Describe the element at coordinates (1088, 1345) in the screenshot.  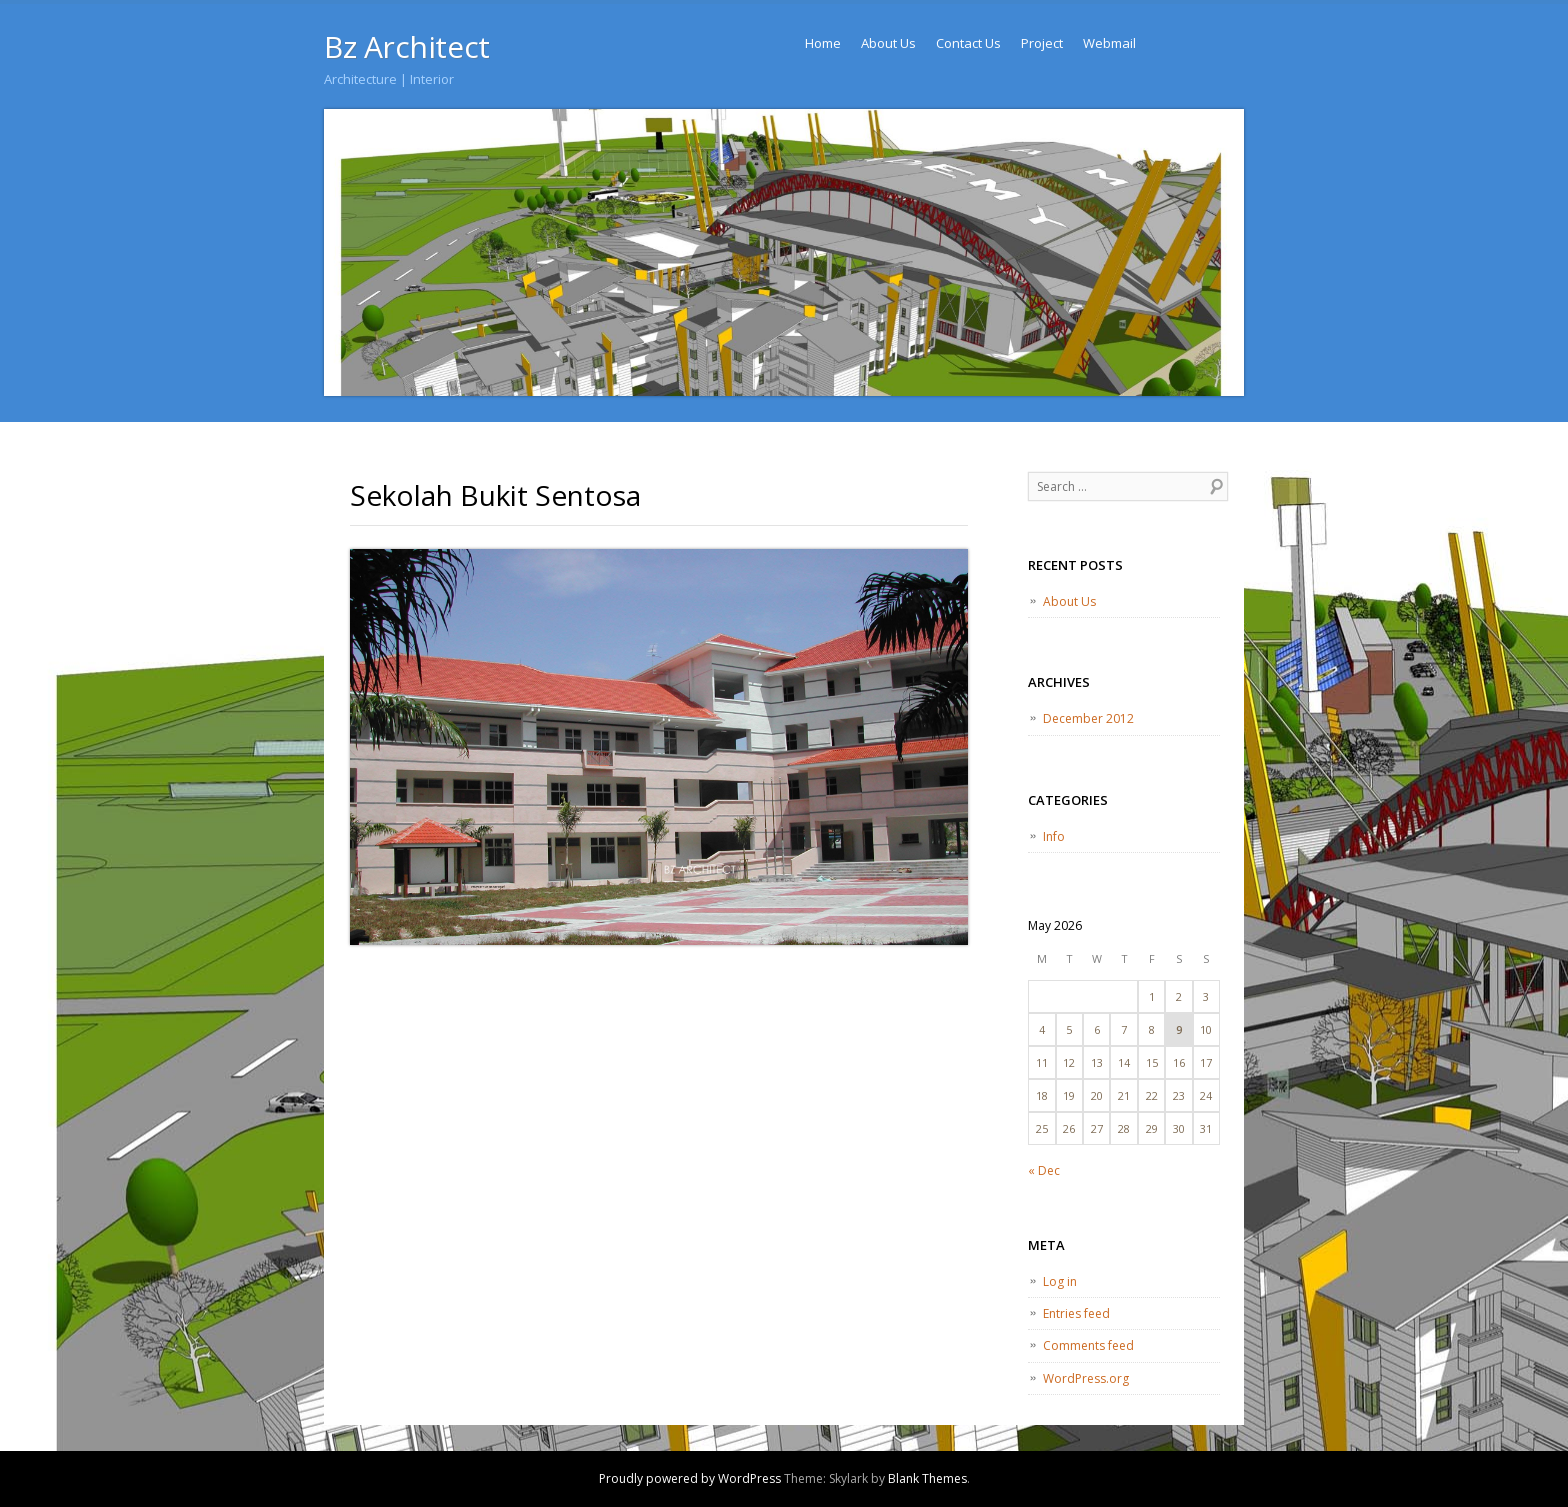
I see `Comments feed` at that location.